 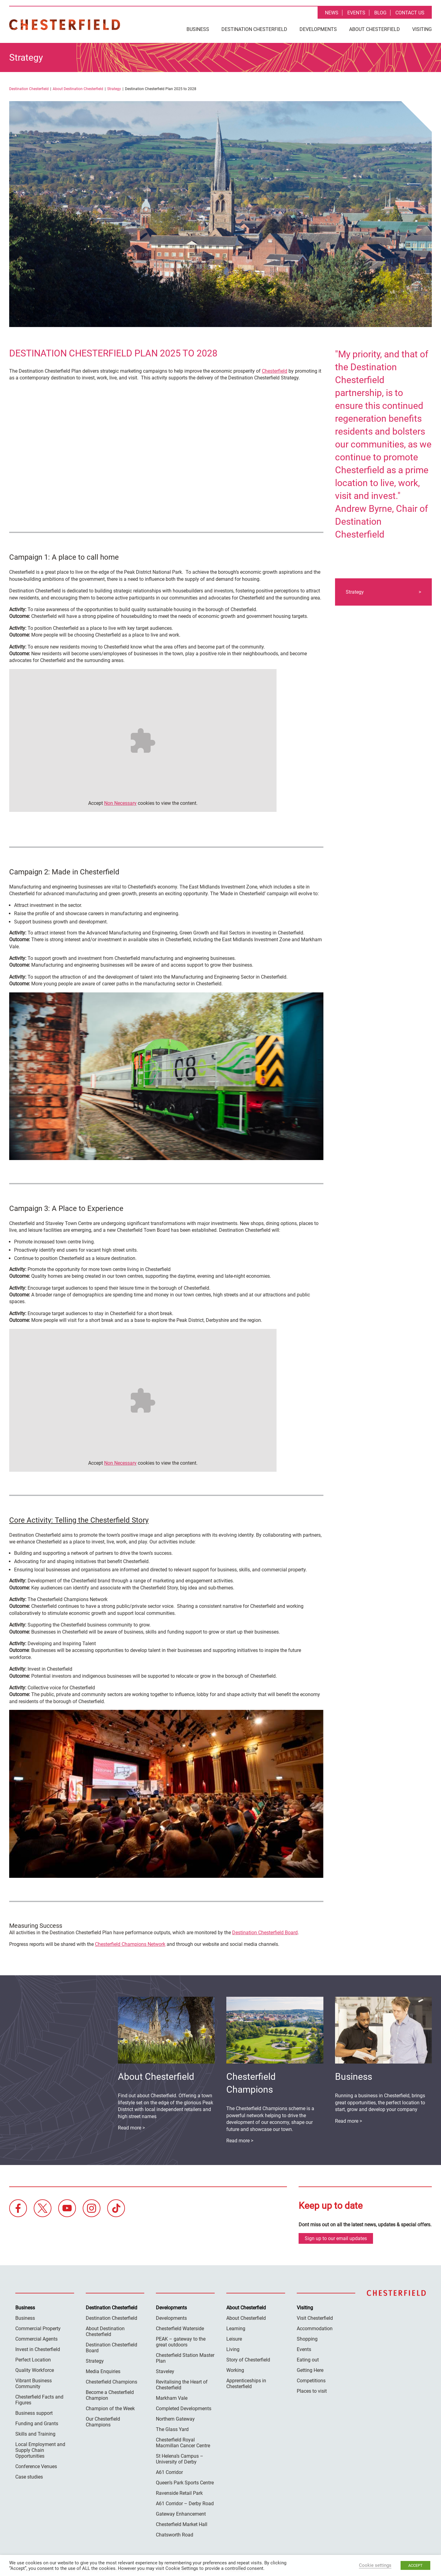 What do you see at coordinates (175, 2419) in the screenshot?
I see `Northern Gateway` at bounding box center [175, 2419].